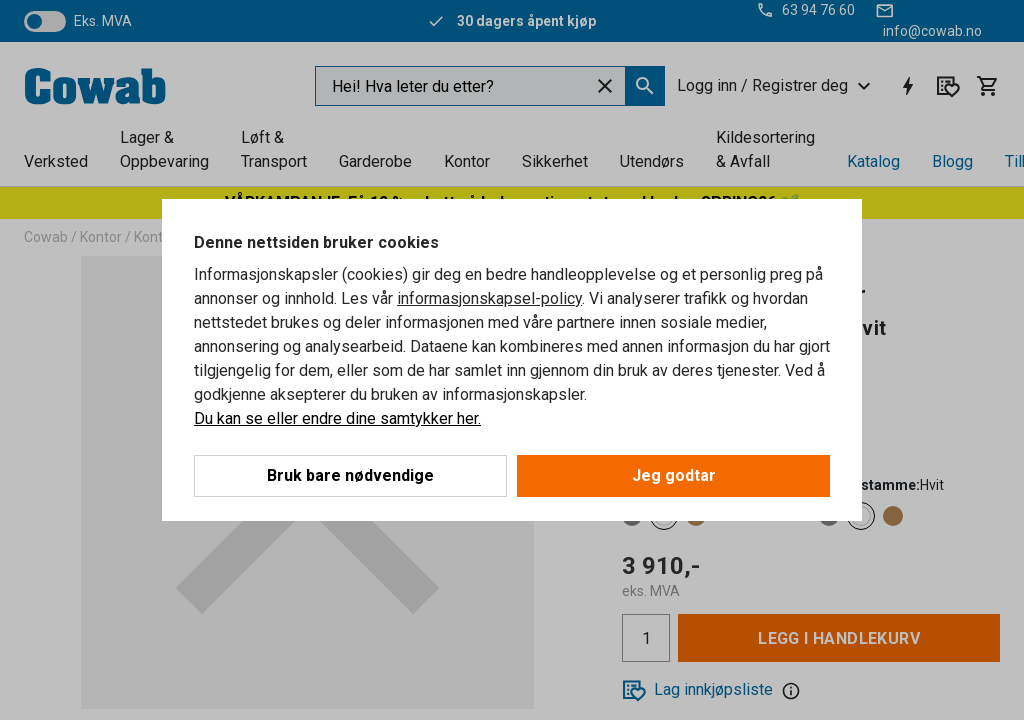 The width and height of the screenshot is (1024, 720). What do you see at coordinates (674, 475) in the screenshot?
I see `Jeg godtar` at bounding box center [674, 475].